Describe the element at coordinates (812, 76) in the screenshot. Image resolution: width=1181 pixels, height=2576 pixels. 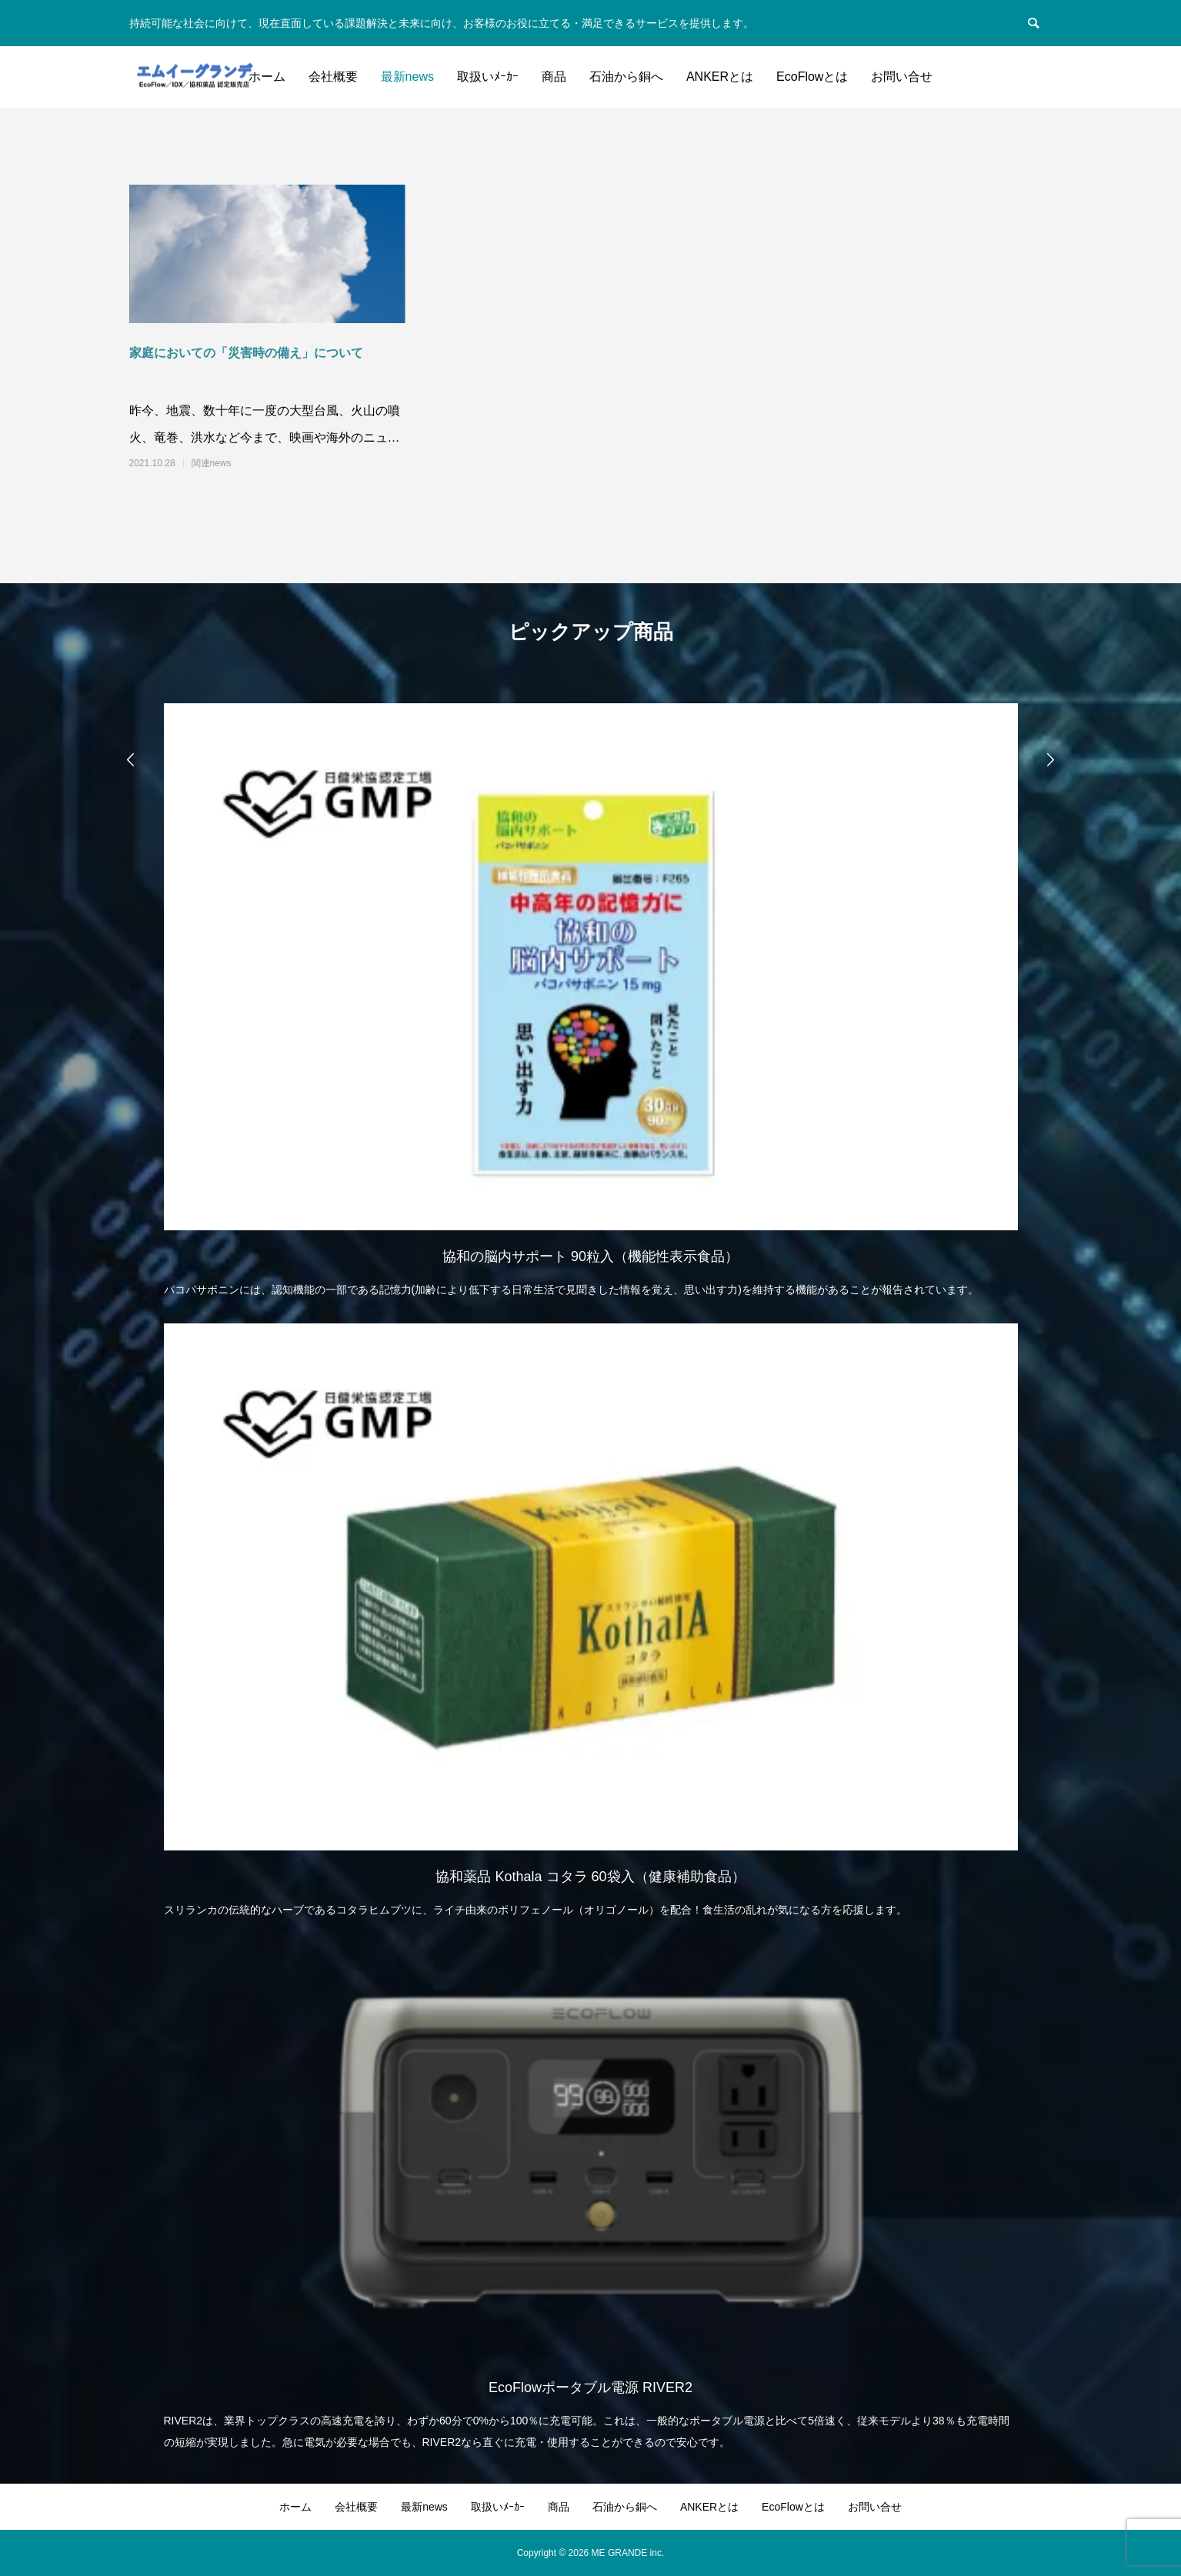
I see `EcoFlowとは` at that location.